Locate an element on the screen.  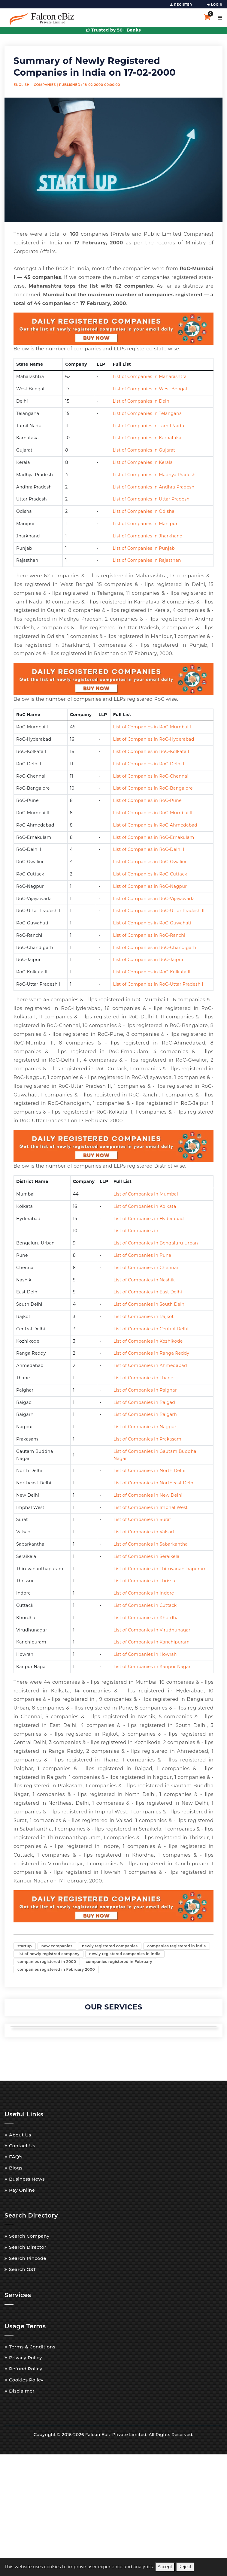
List of Companies in RoC-Guwahati is located at coordinates (152, 923).